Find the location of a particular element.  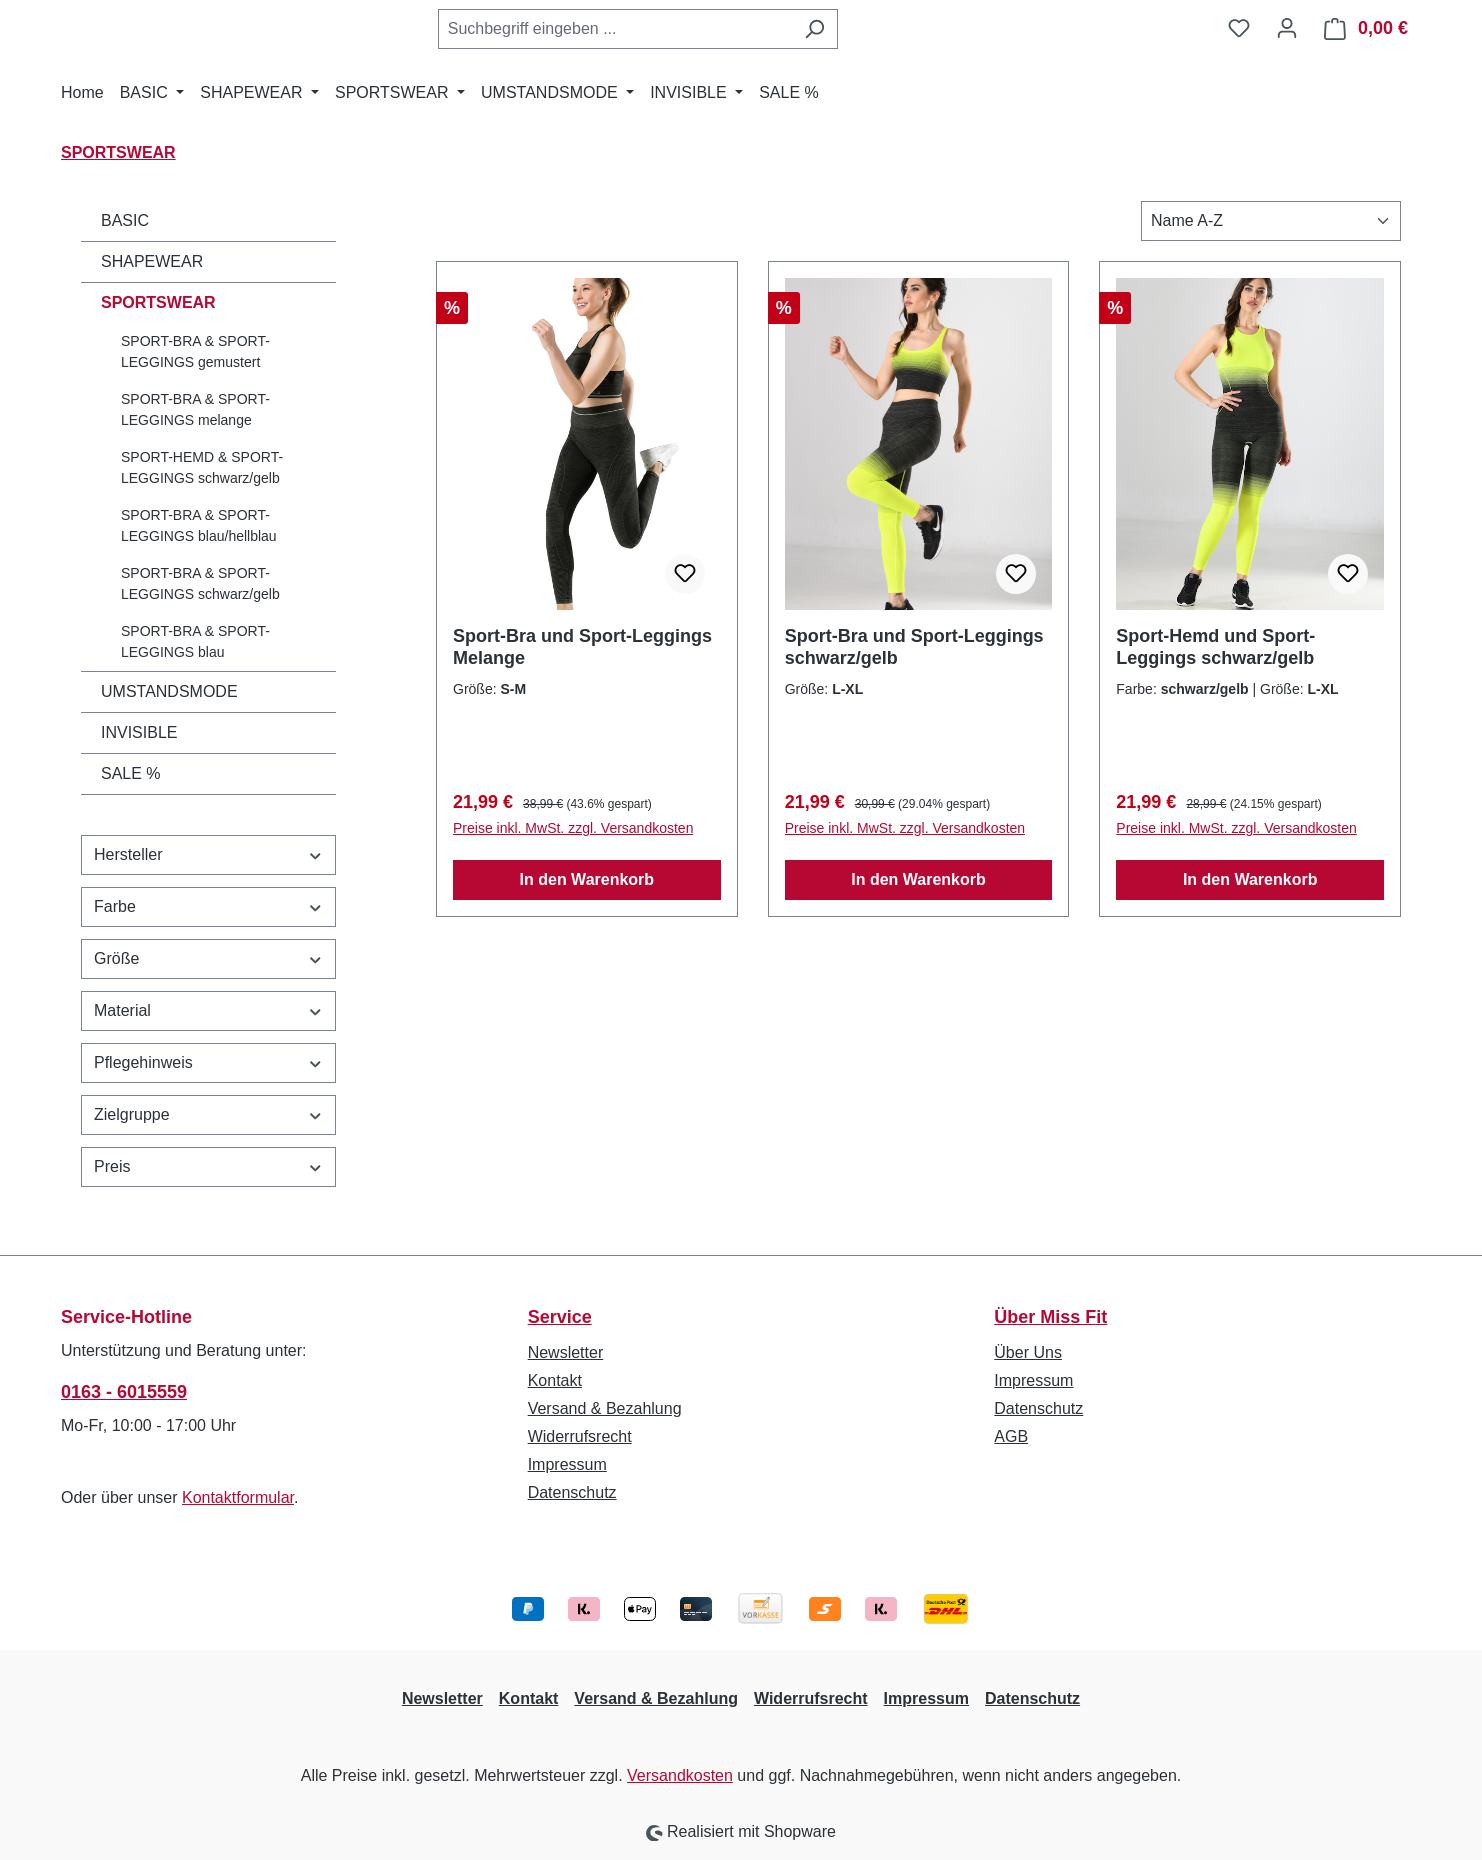

Versandkosten is located at coordinates (680, 1775).